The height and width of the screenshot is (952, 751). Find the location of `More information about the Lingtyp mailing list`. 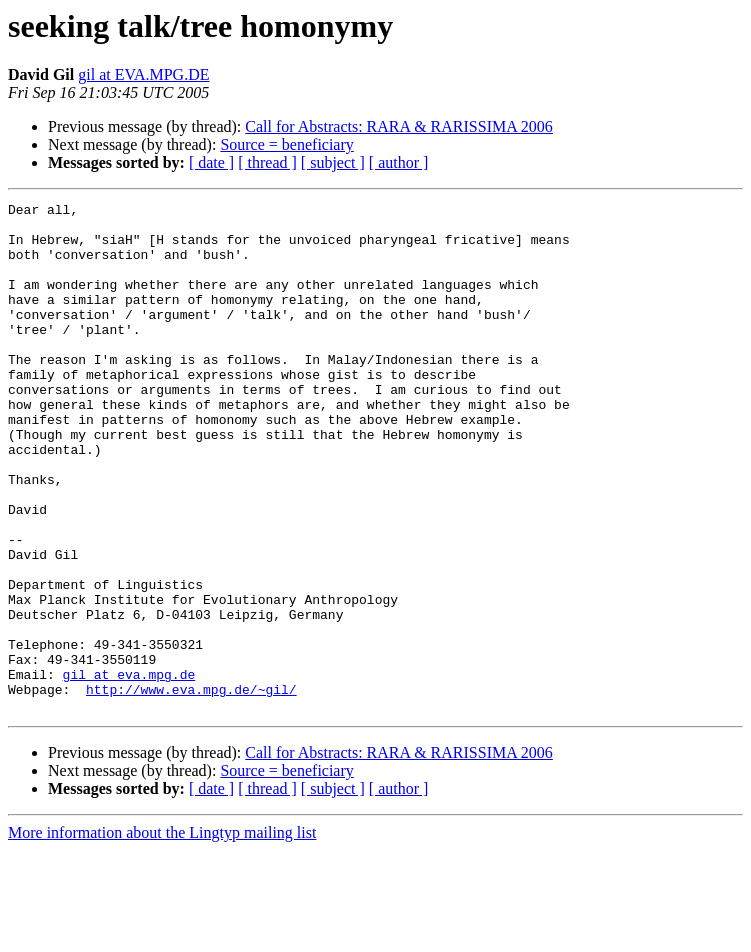

More information about the Lingtyp mailing list is located at coordinates (162, 934).